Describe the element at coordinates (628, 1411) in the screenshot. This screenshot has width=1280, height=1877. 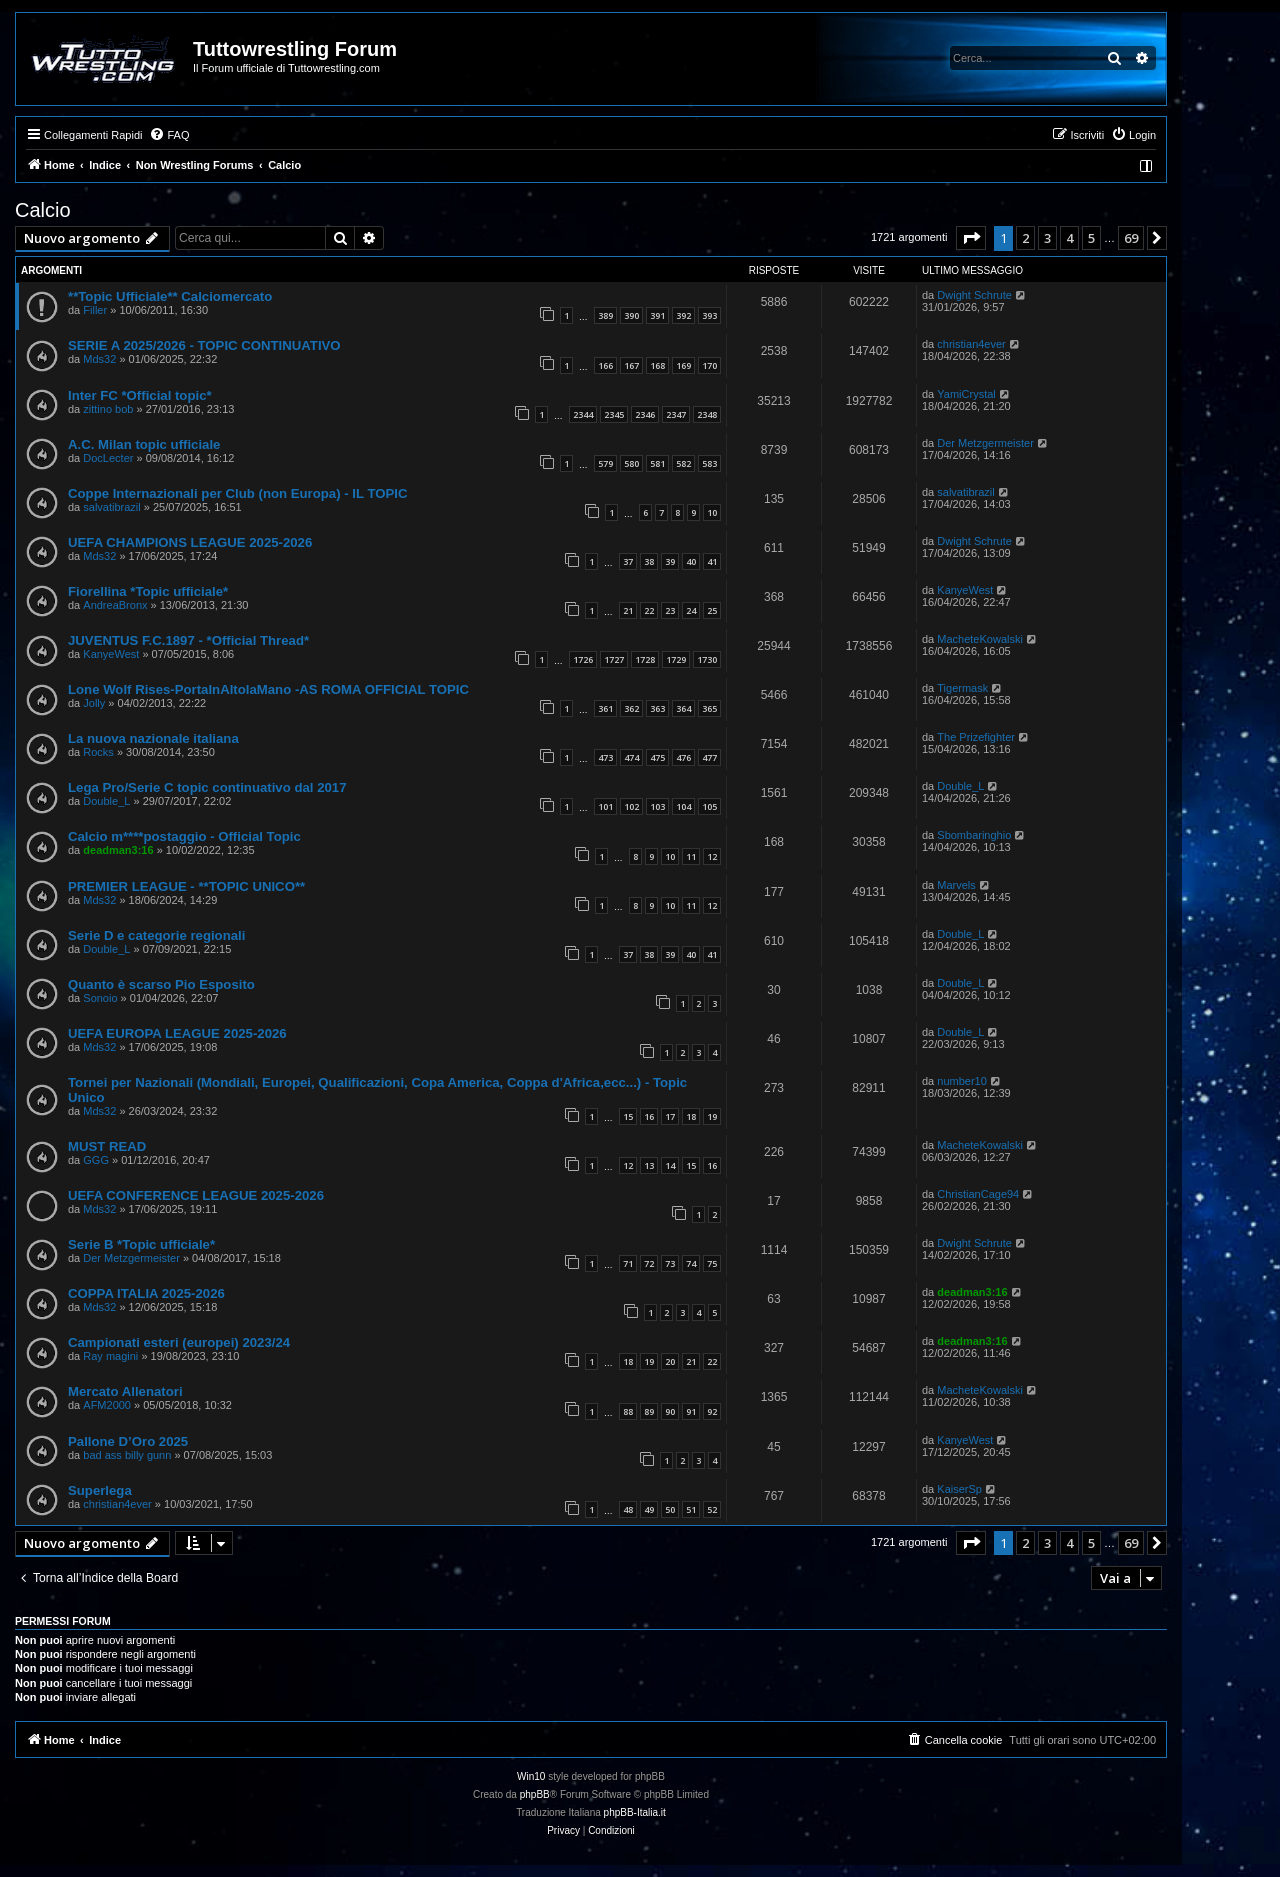
I see `88` at that location.